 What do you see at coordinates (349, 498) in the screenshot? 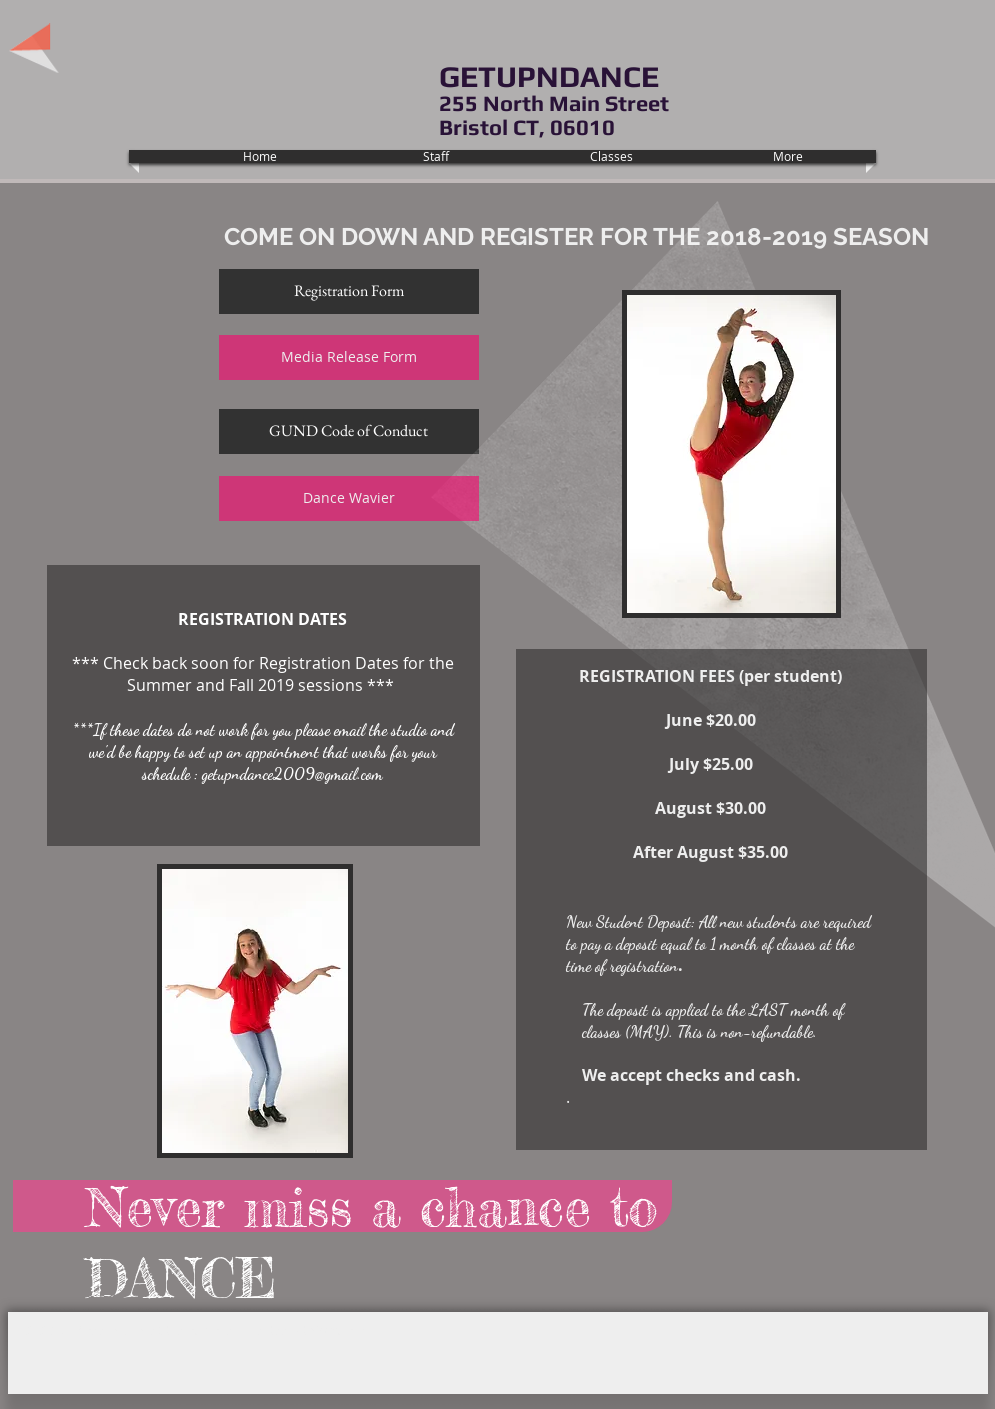
I see `[Dance Wavier]` at bounding box center [349, 498].